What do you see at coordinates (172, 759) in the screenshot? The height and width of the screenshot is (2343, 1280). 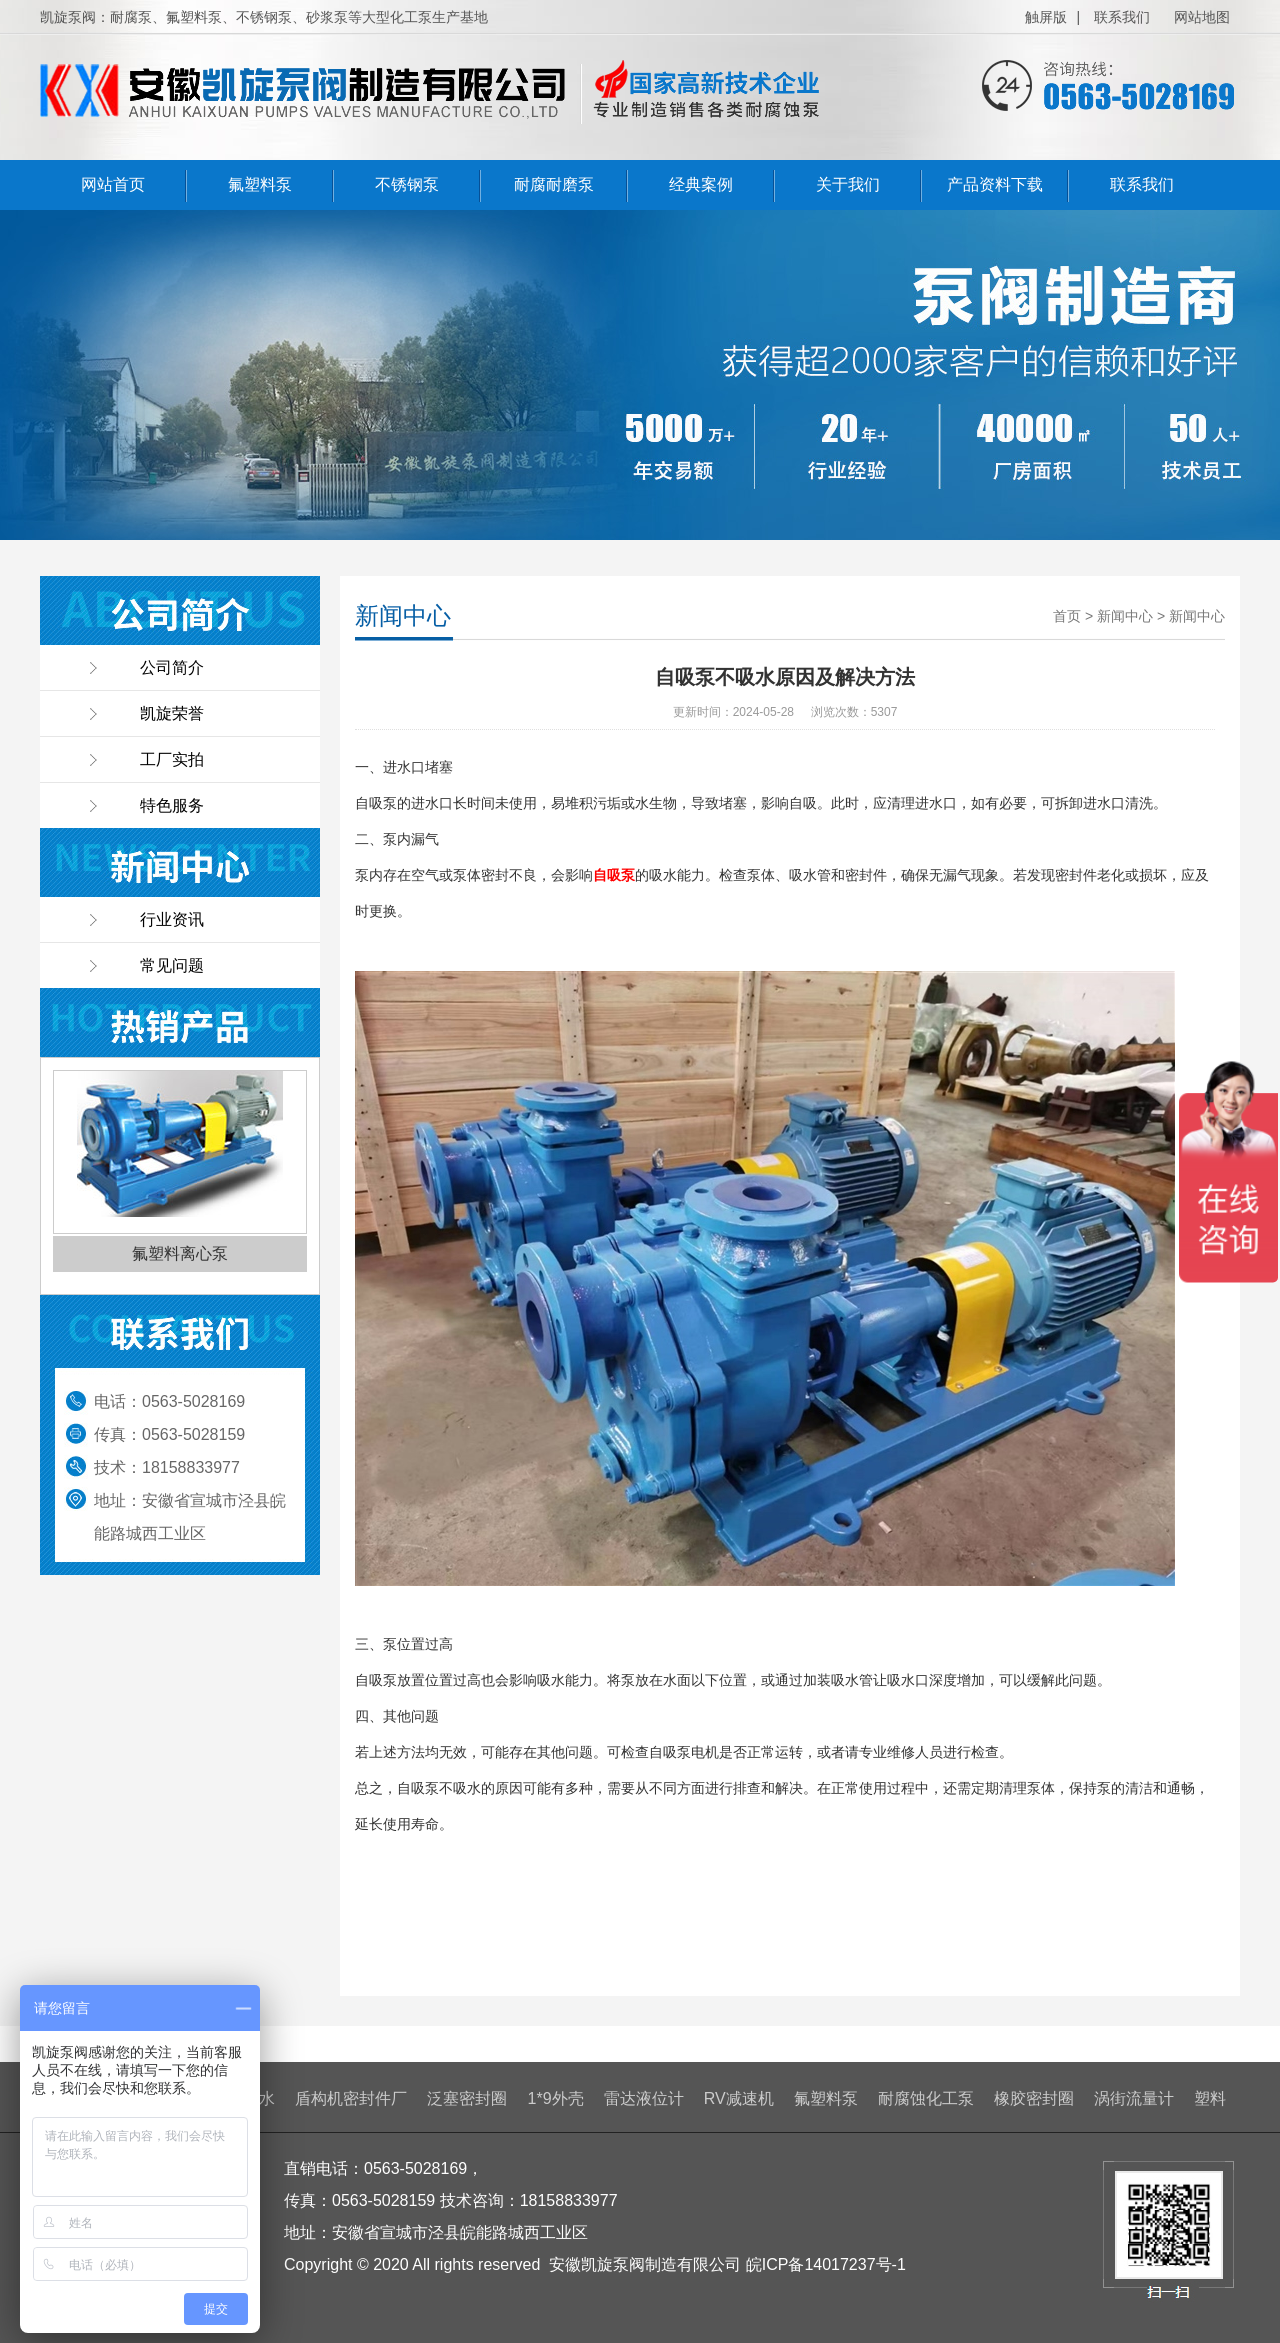 I see `工厂实拍` at bounding box center [172, 759].